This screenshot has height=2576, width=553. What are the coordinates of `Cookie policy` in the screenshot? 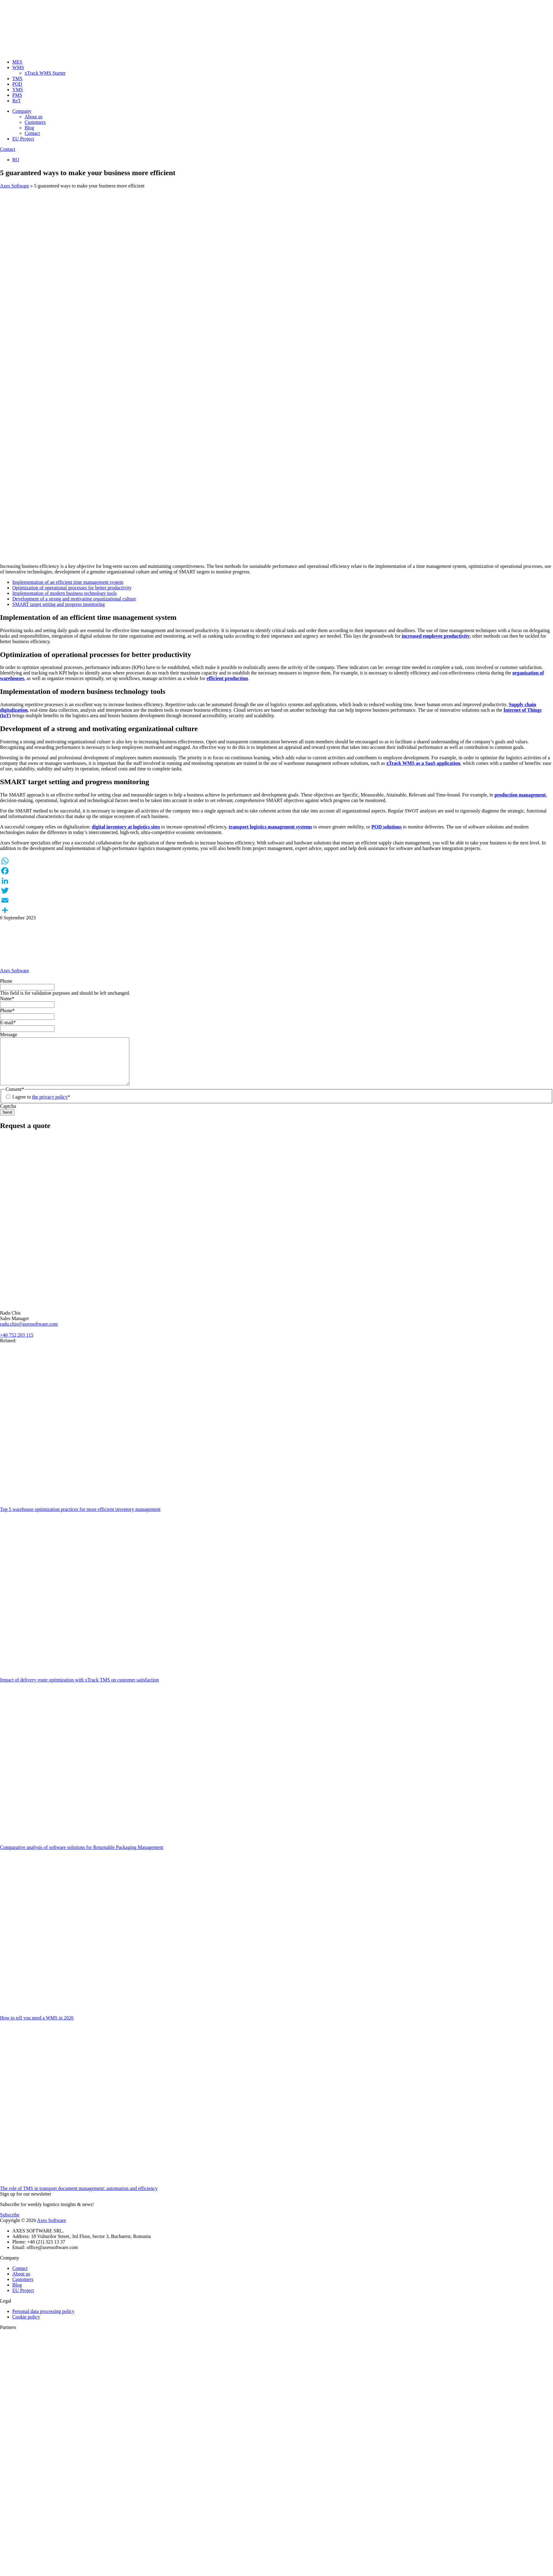 It's located at (26, 2326).